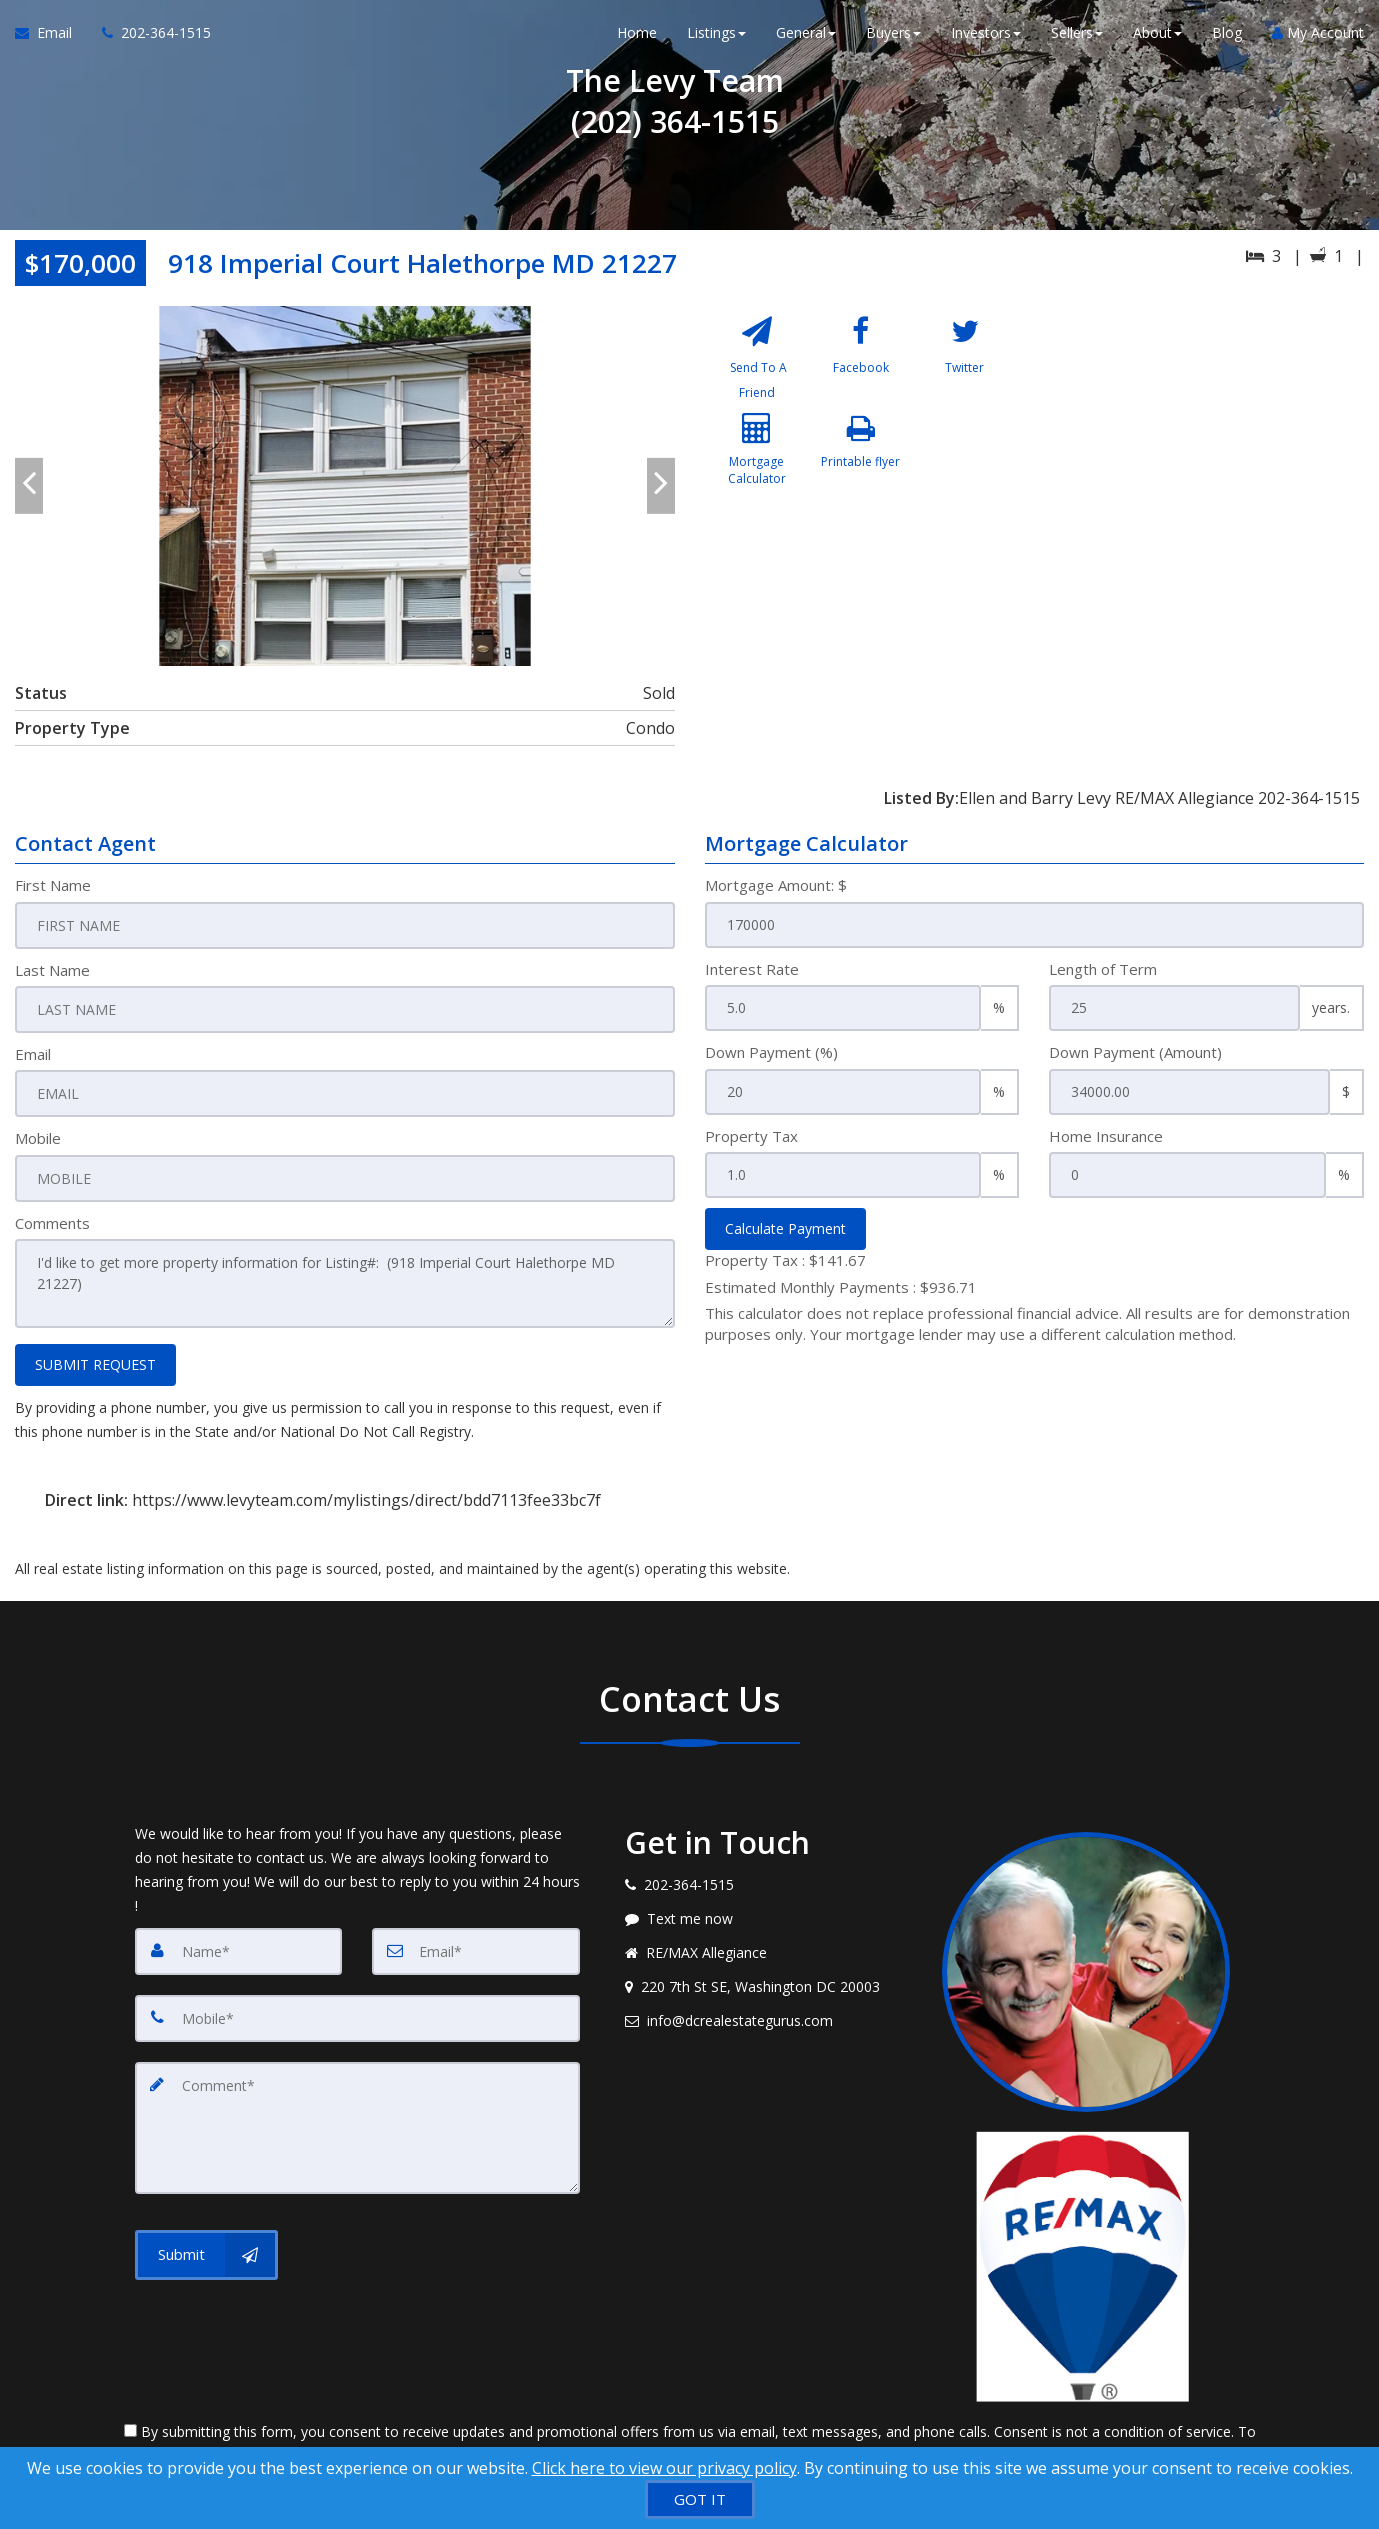 The width and height of the screenshot is (1379, 2529). Describe the element at coordinates (38, 1136) in the screenshot. I see `Mobile` at that location.